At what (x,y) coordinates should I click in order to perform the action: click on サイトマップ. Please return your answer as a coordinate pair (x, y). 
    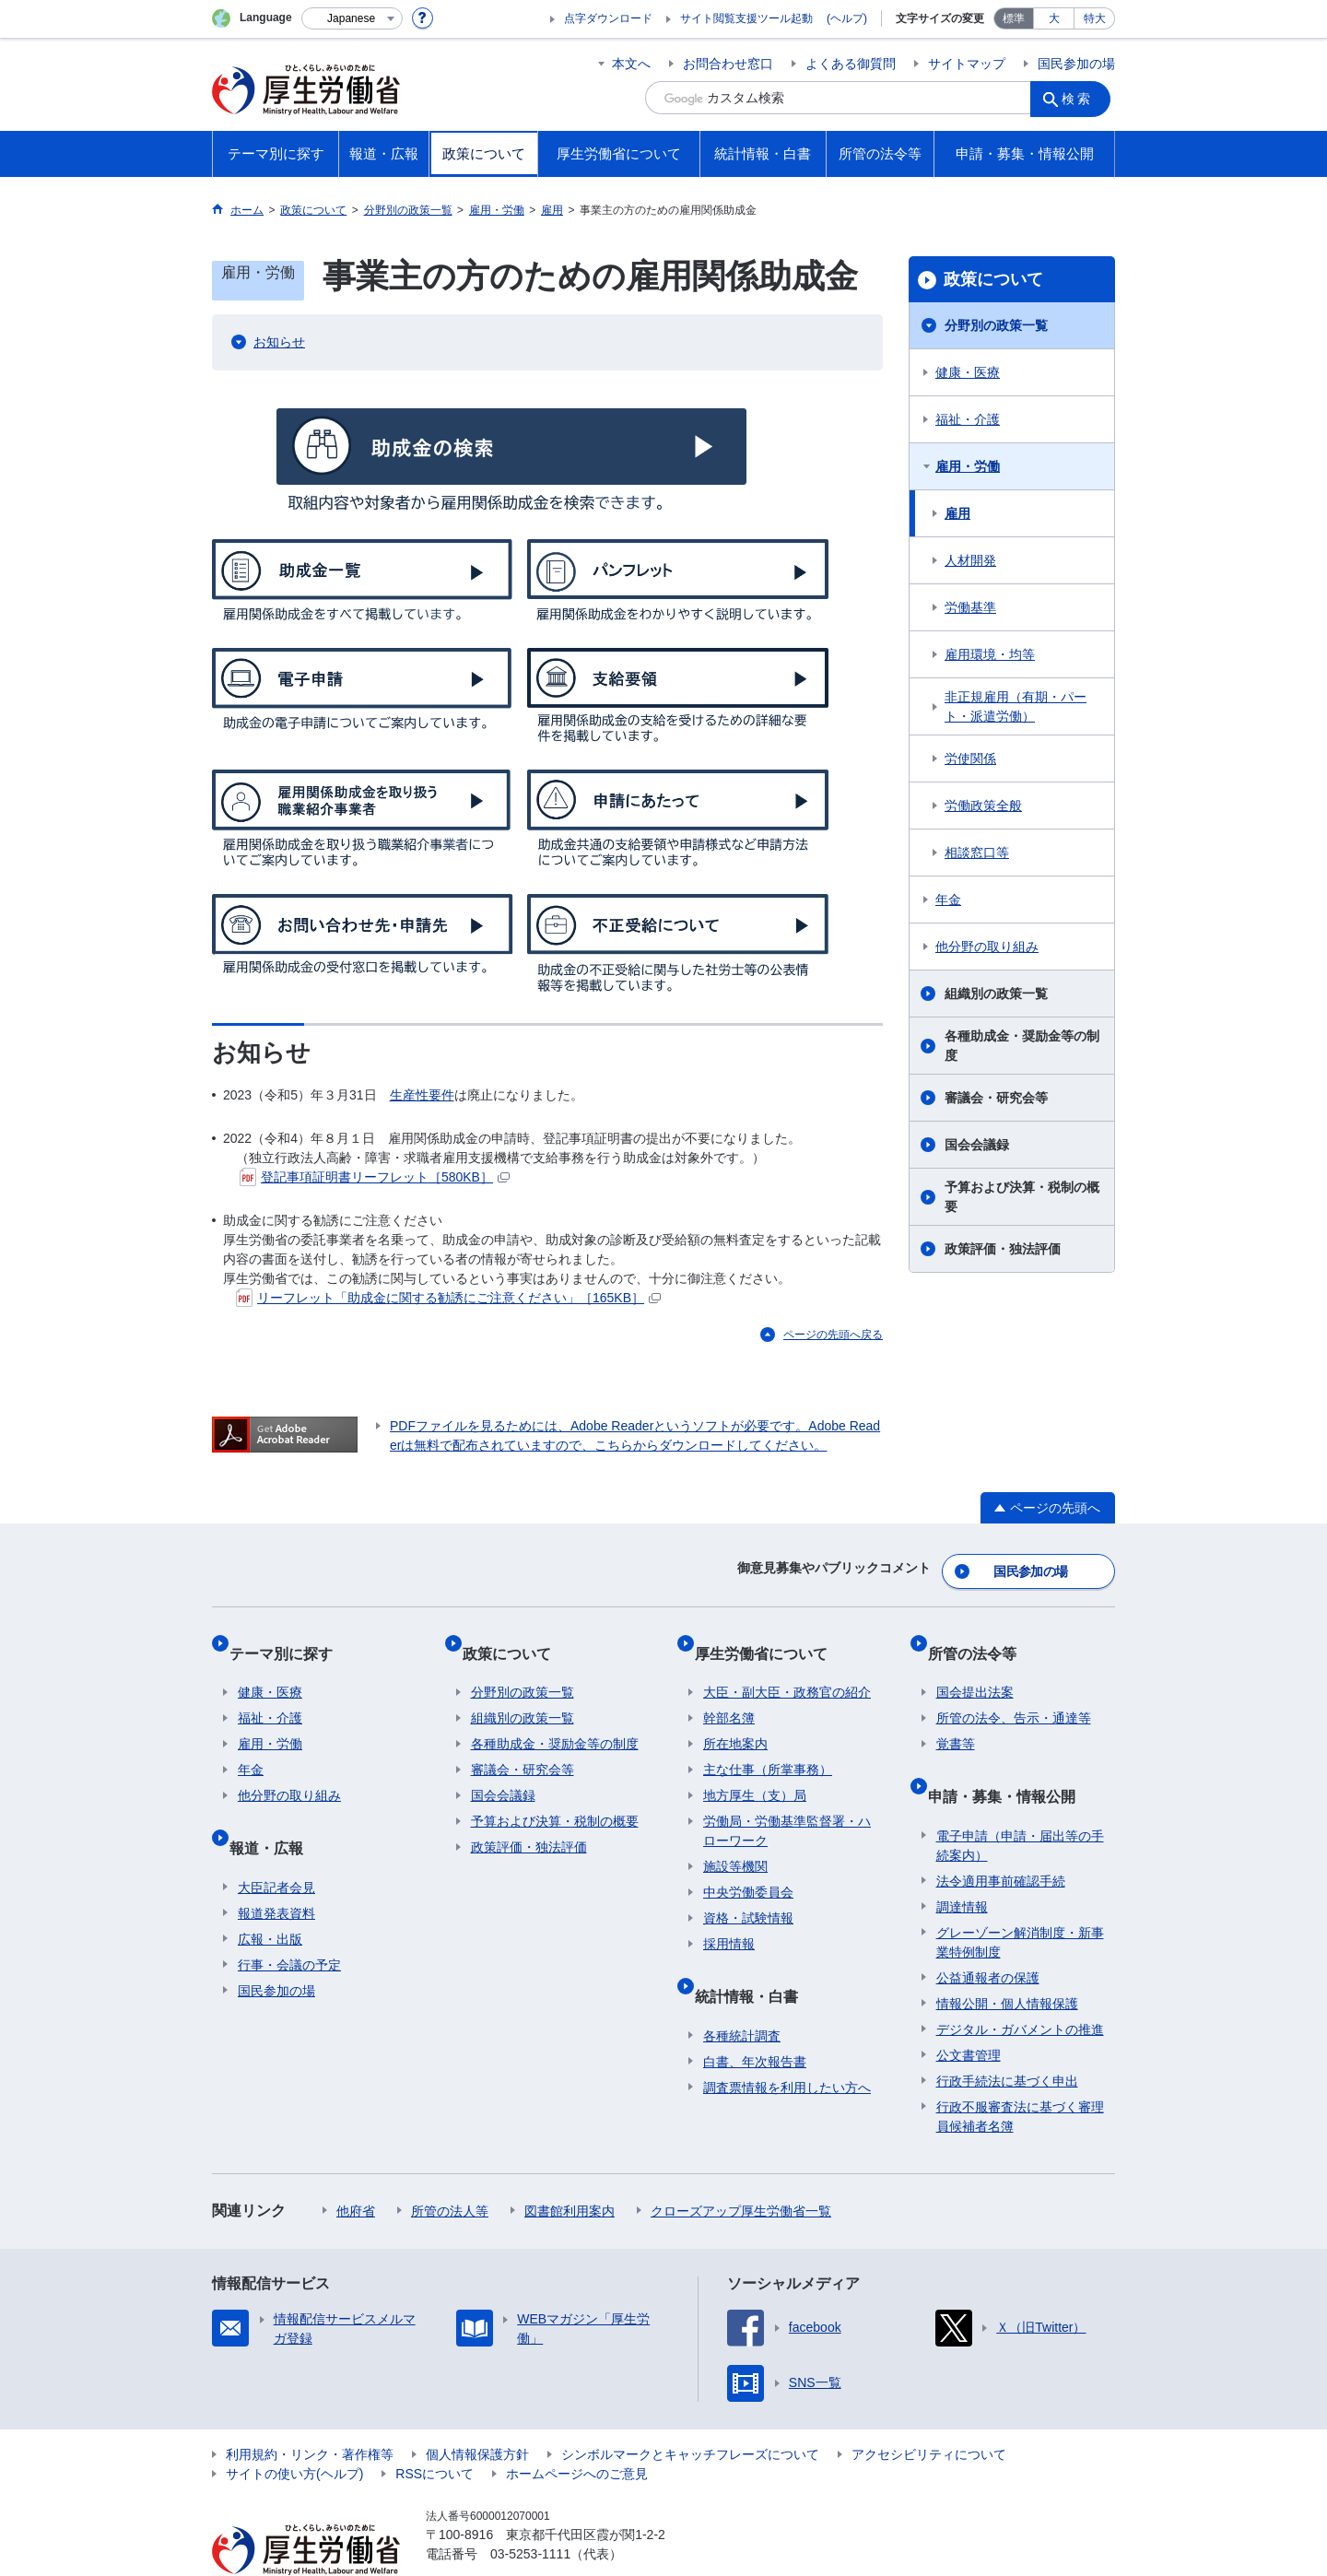
    Looking at the image, I should click on (966, 63).